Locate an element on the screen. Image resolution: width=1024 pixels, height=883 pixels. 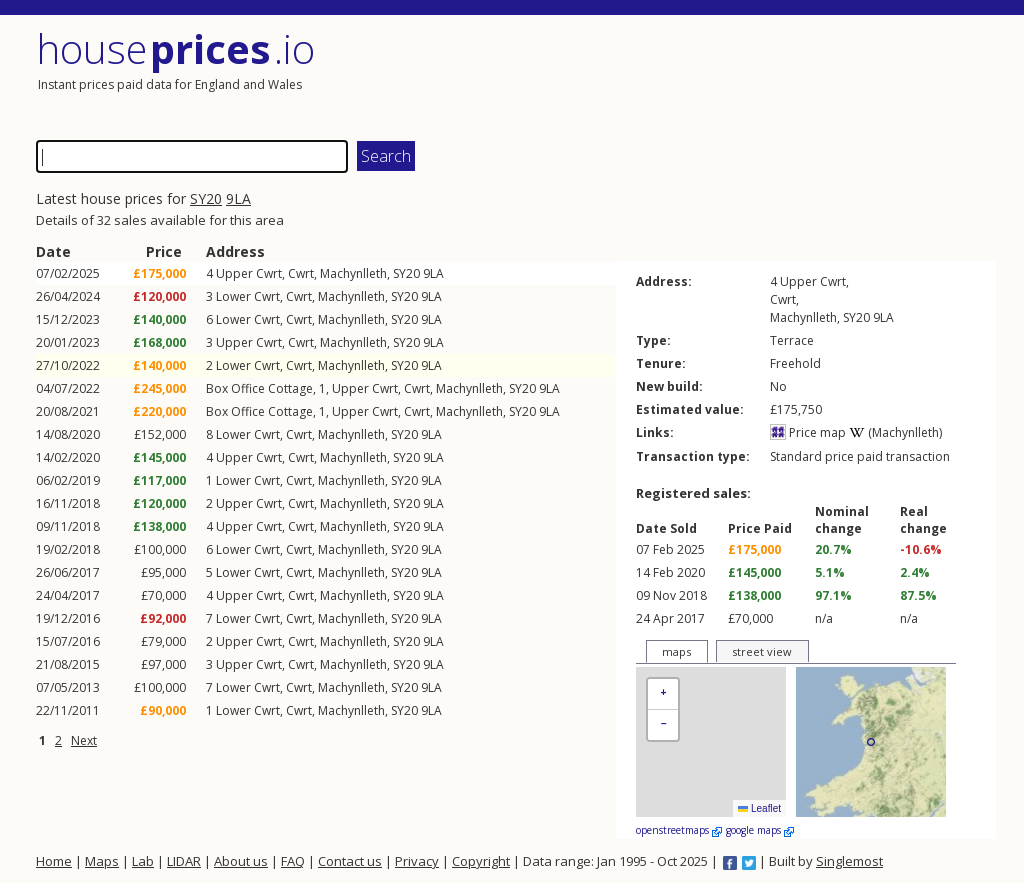
google maps is located at coordinates (760, 830).